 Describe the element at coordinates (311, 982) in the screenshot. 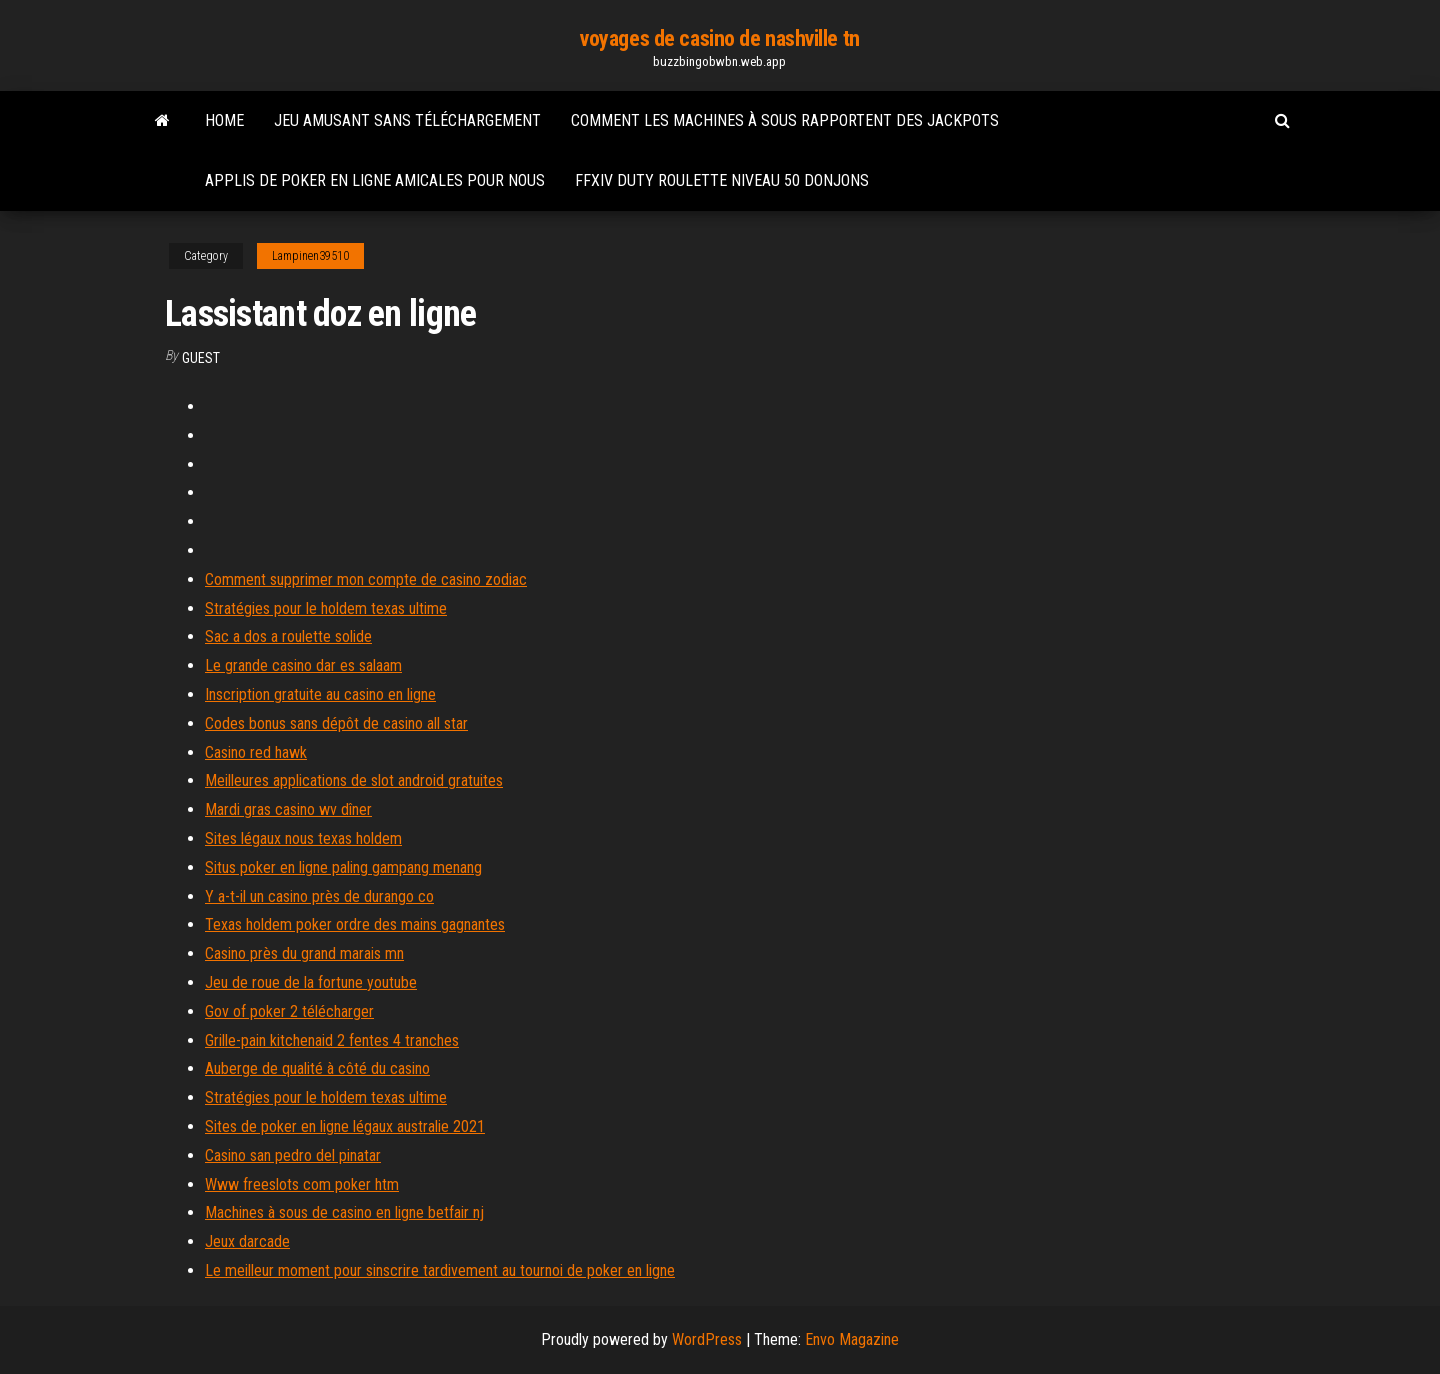

I see `Jeu de roue de la fortune youtube` at that location.